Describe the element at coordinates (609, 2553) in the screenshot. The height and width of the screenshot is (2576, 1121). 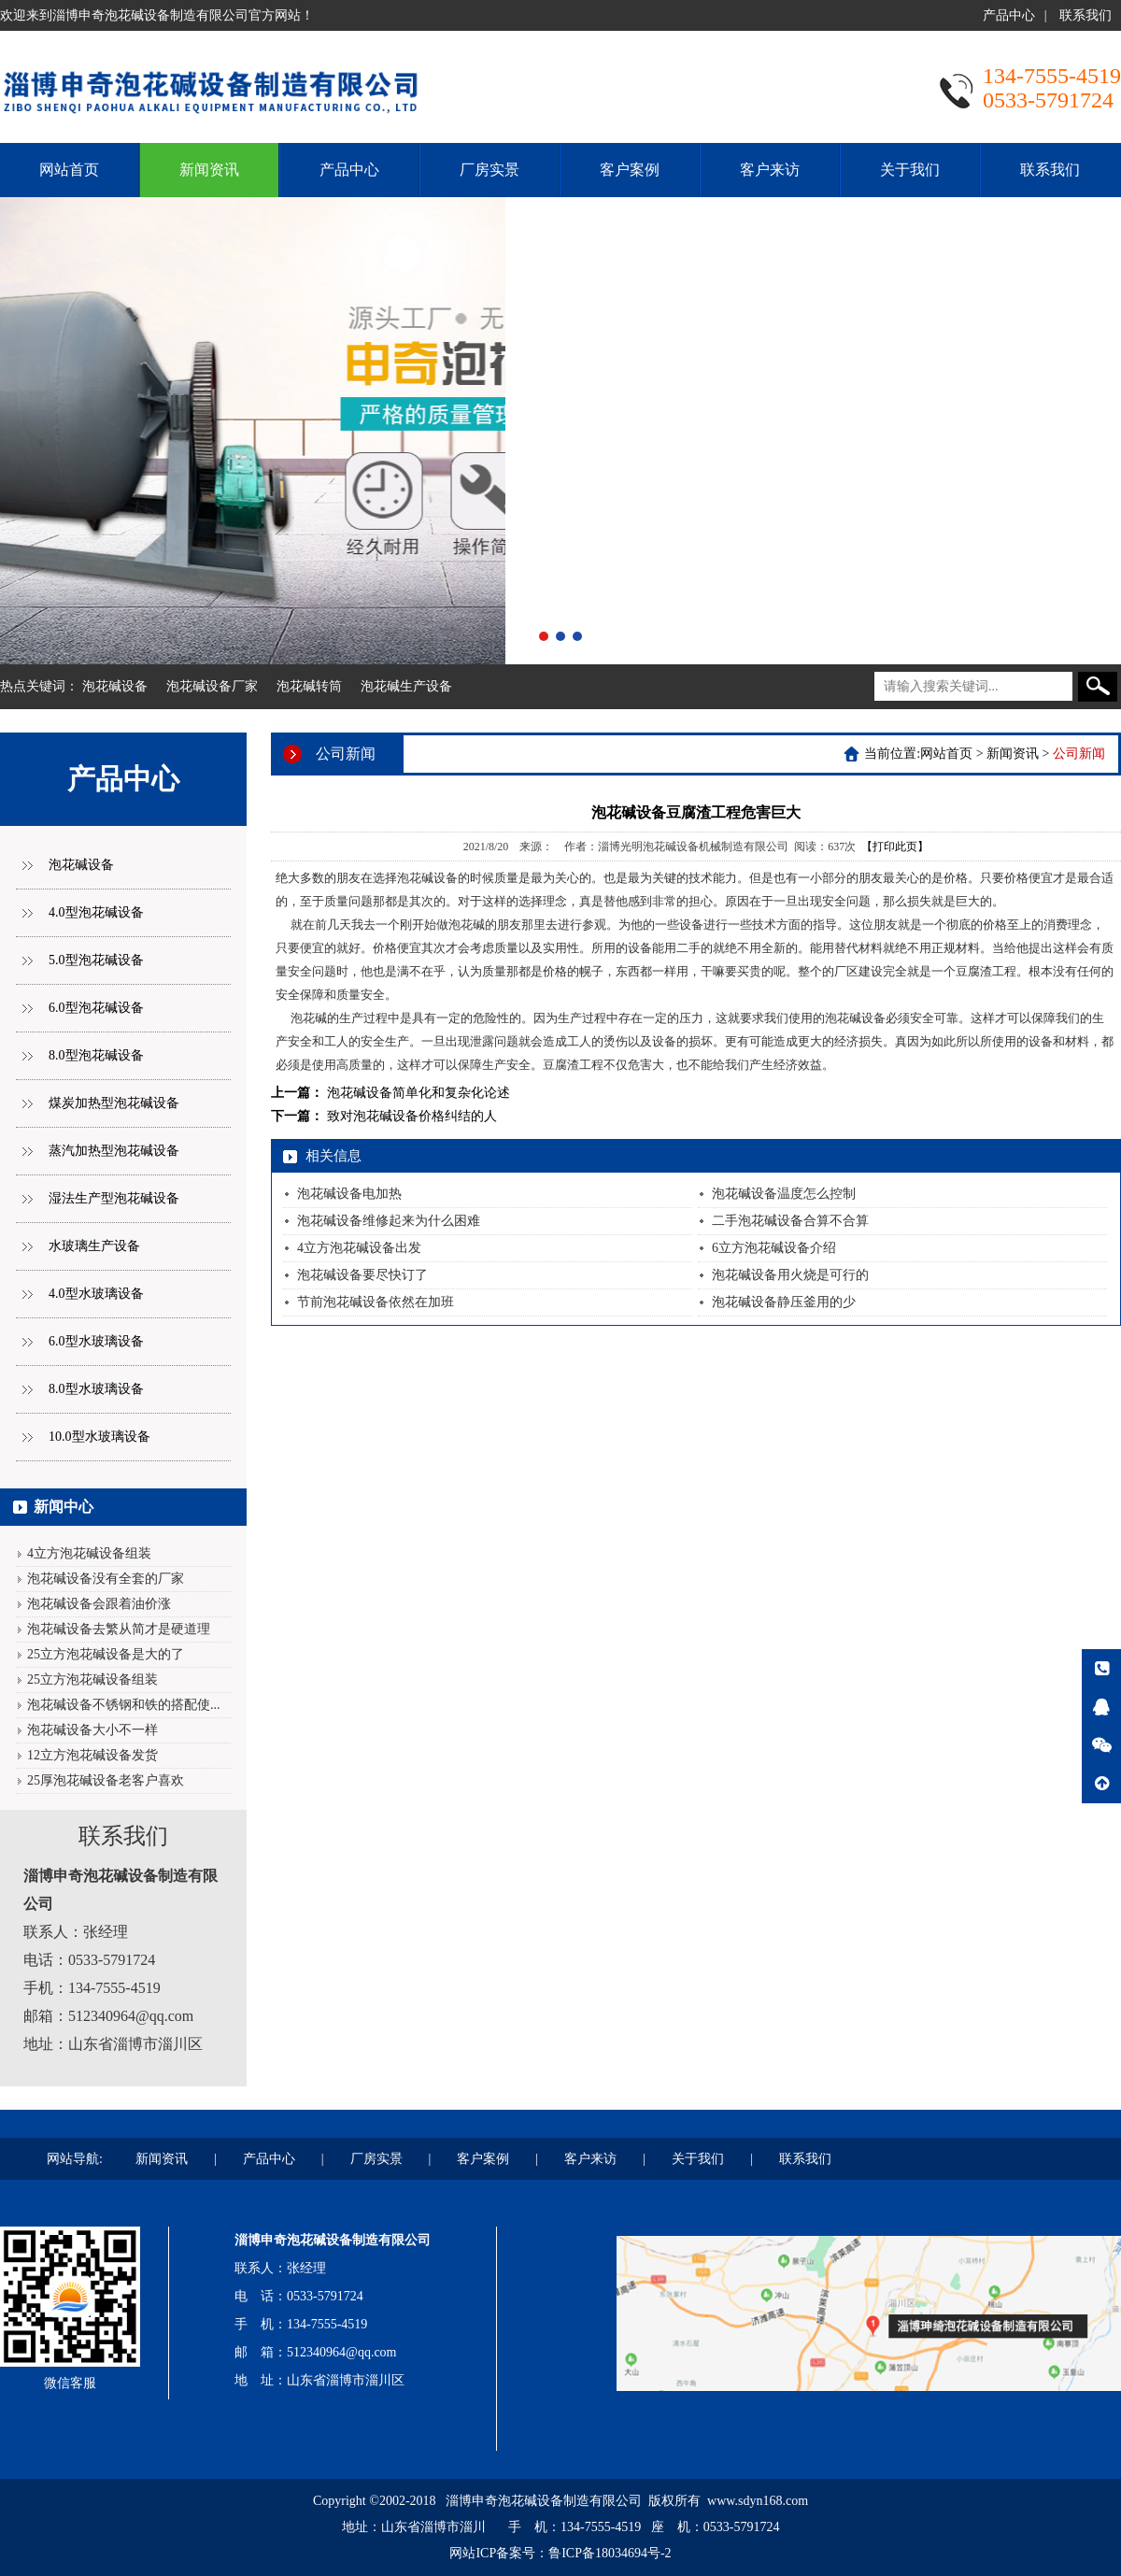
I see `鲁ICP备18034694号-2` at that location.